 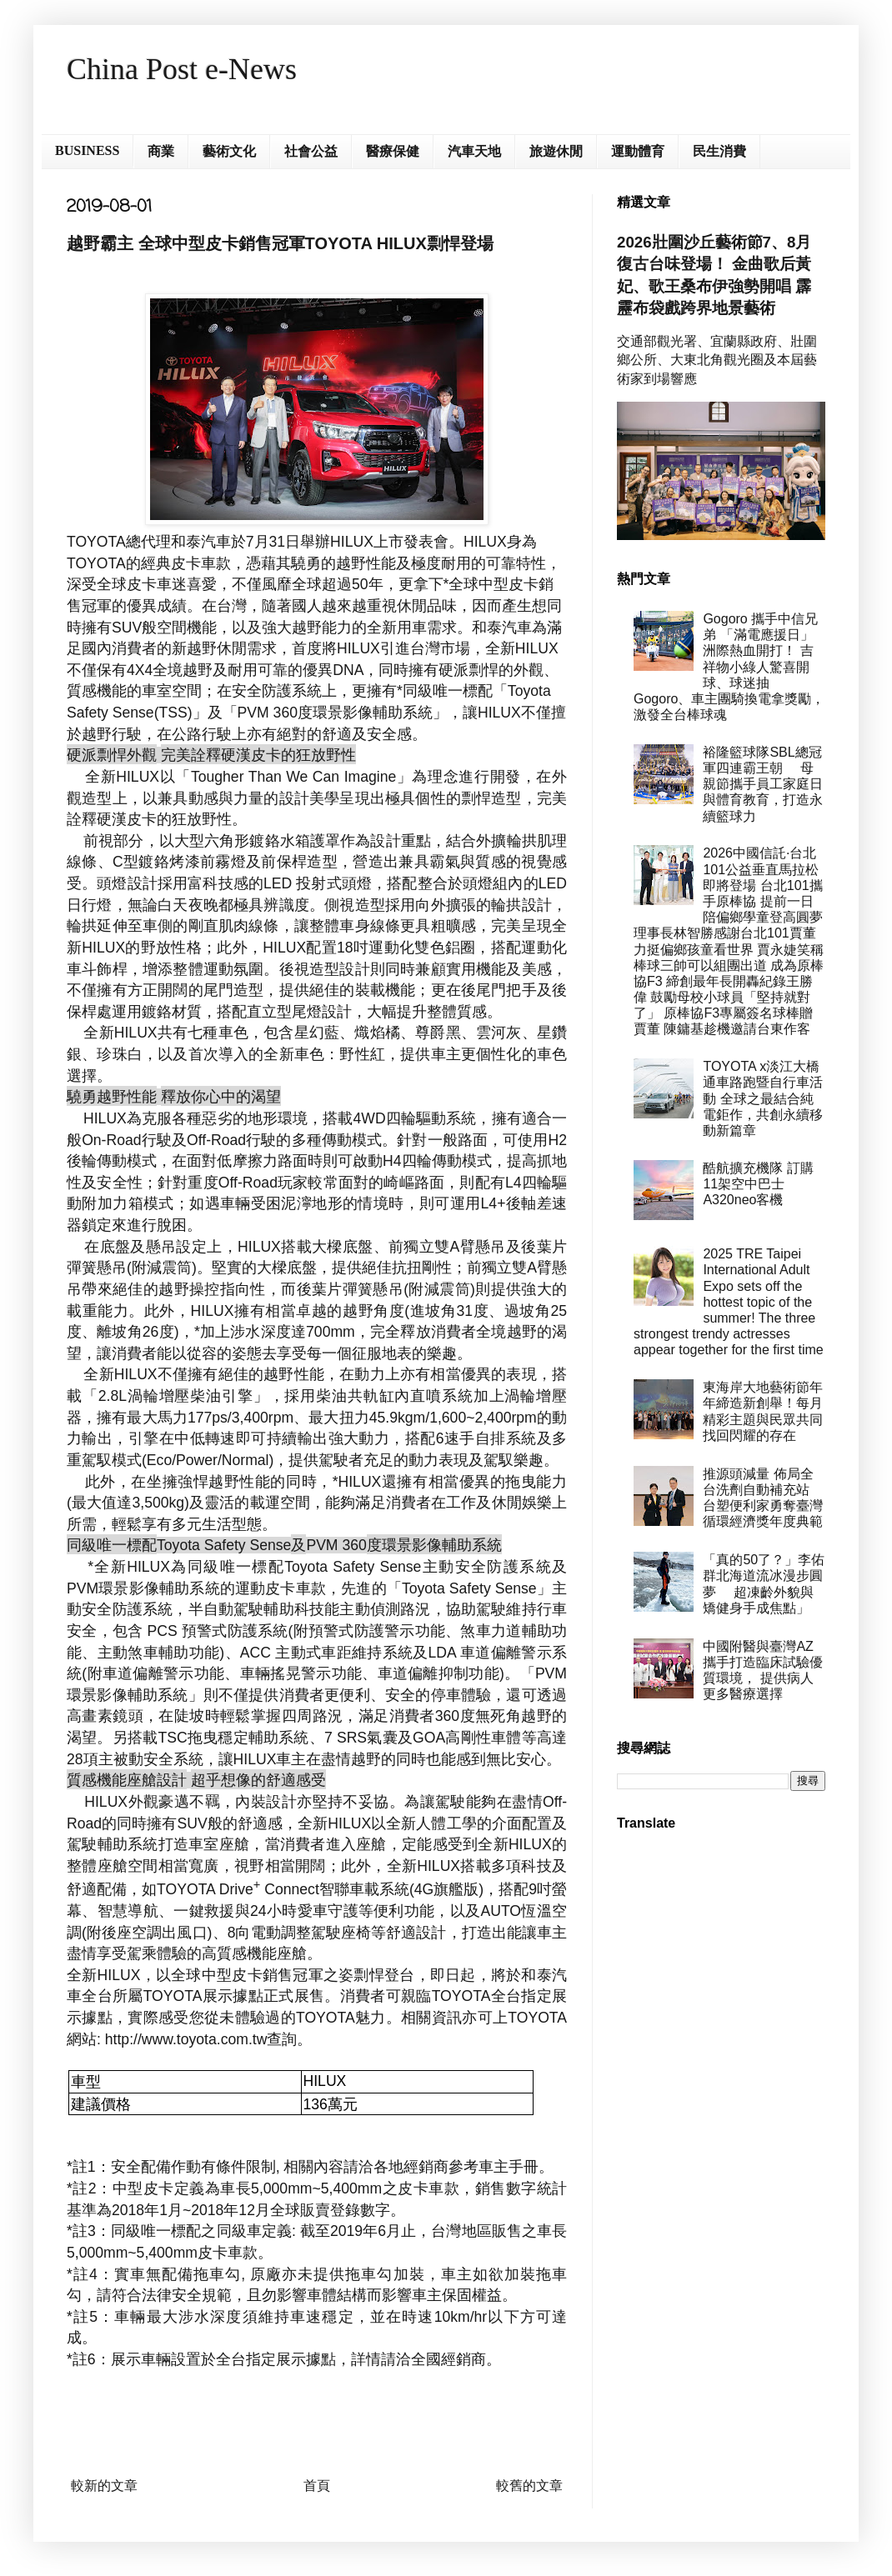 I want to click on 較舊的文章, so click(x=529, y=2485).